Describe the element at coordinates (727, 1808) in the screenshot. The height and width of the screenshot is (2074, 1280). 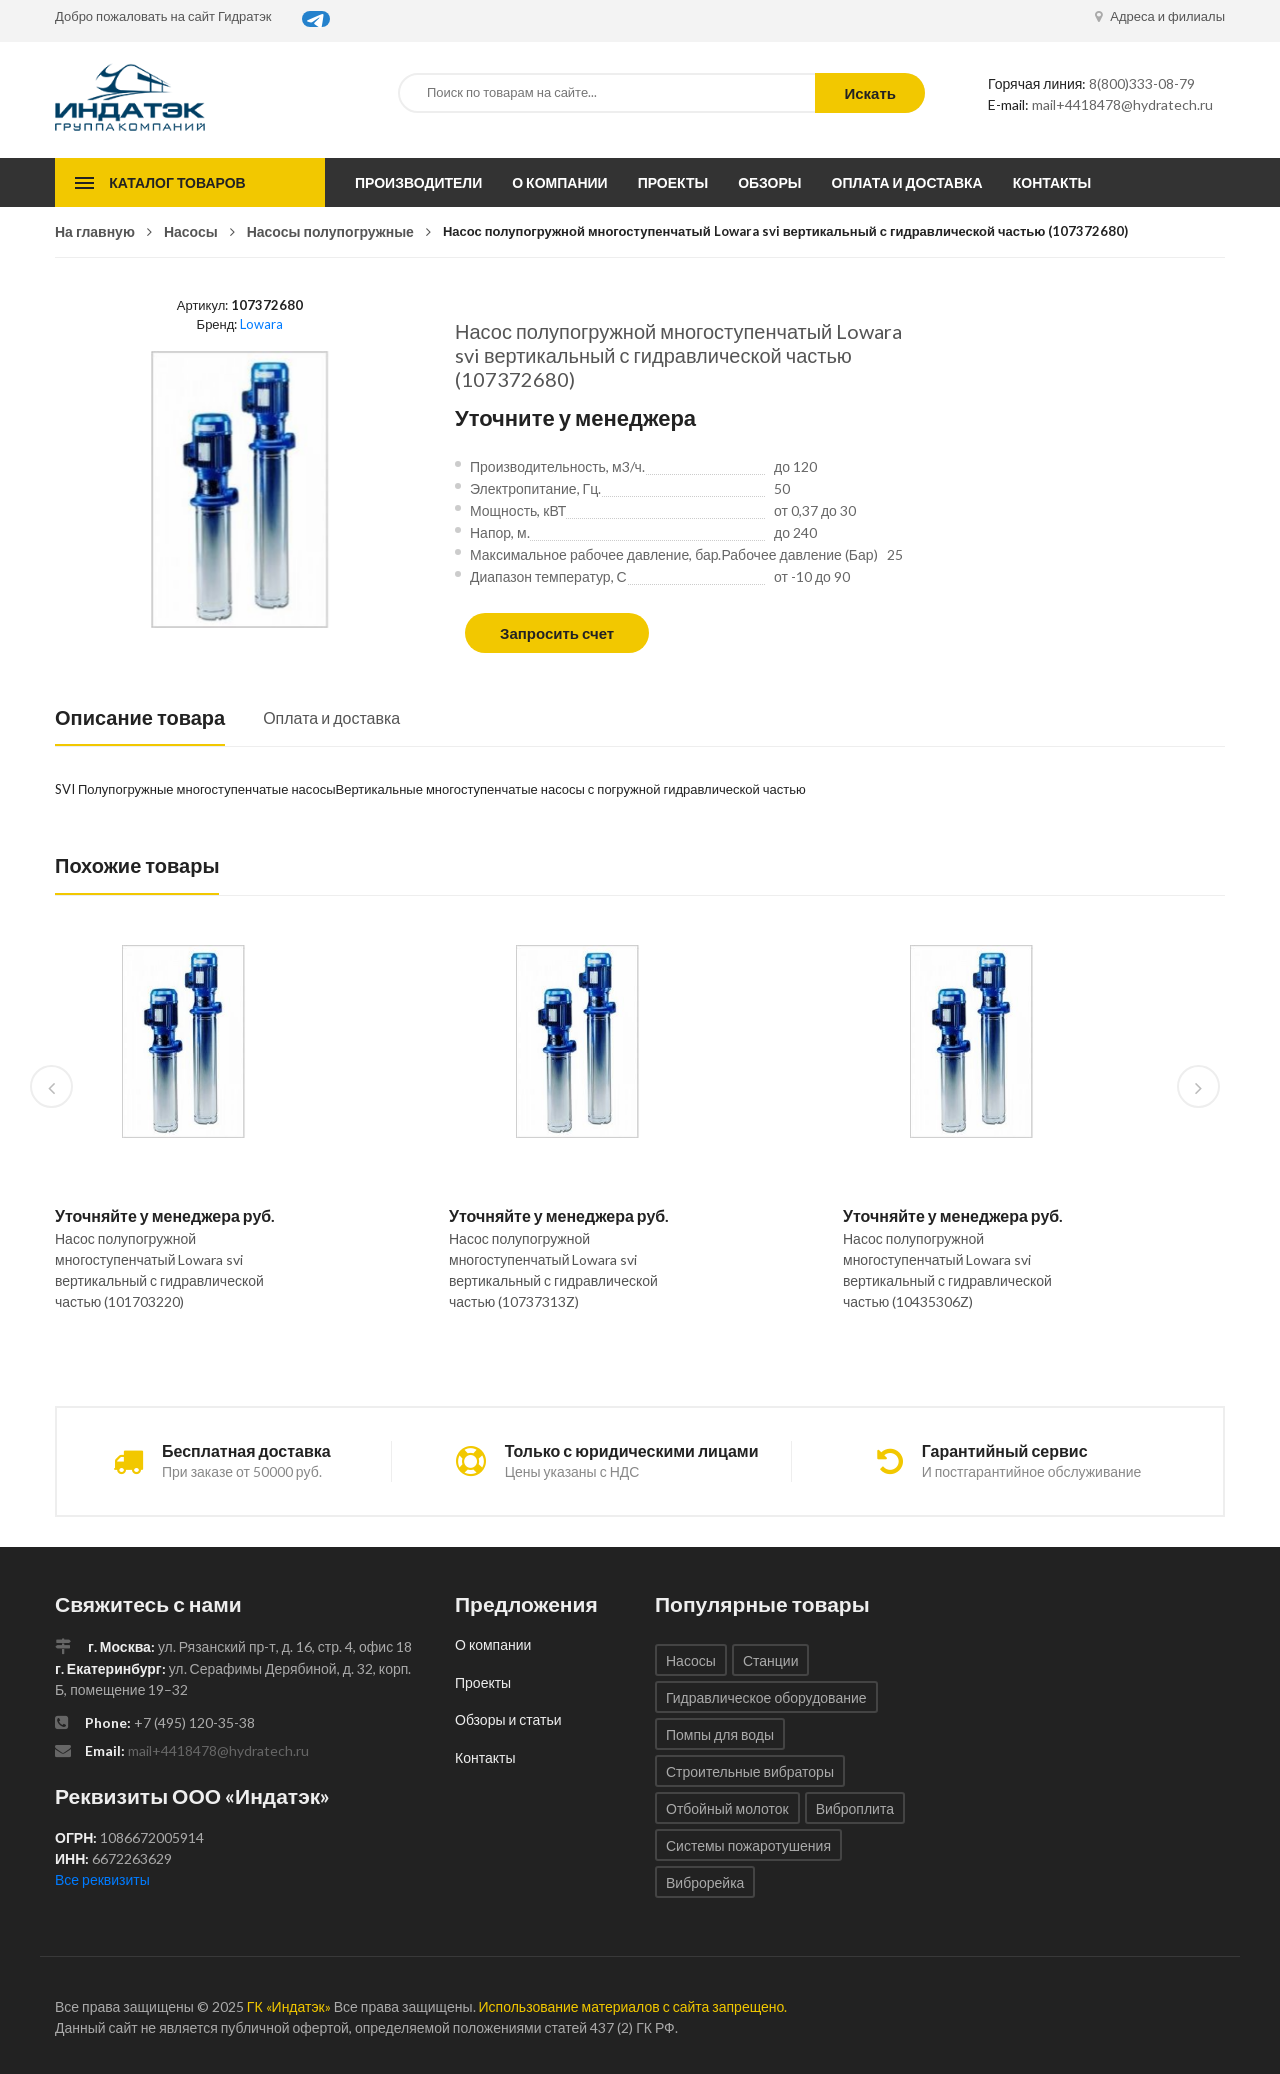
I see `Отбойный молоток` at that location.